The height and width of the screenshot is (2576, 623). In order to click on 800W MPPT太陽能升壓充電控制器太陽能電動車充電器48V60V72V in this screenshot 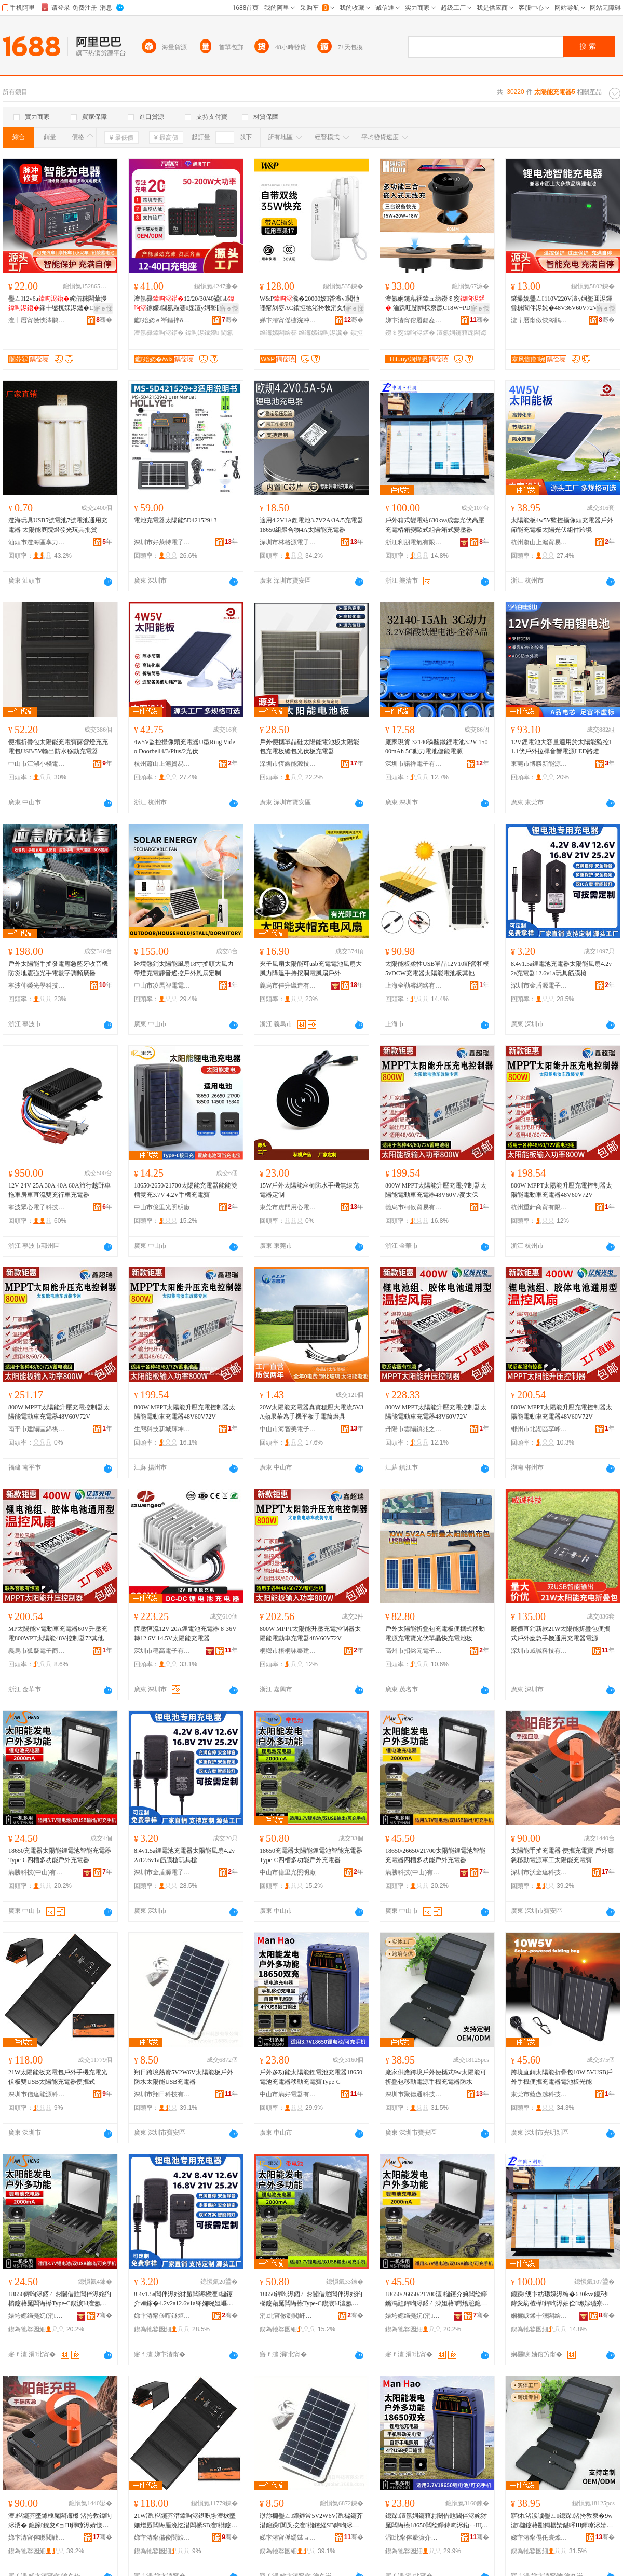, I will do `click(561, 1190)`.